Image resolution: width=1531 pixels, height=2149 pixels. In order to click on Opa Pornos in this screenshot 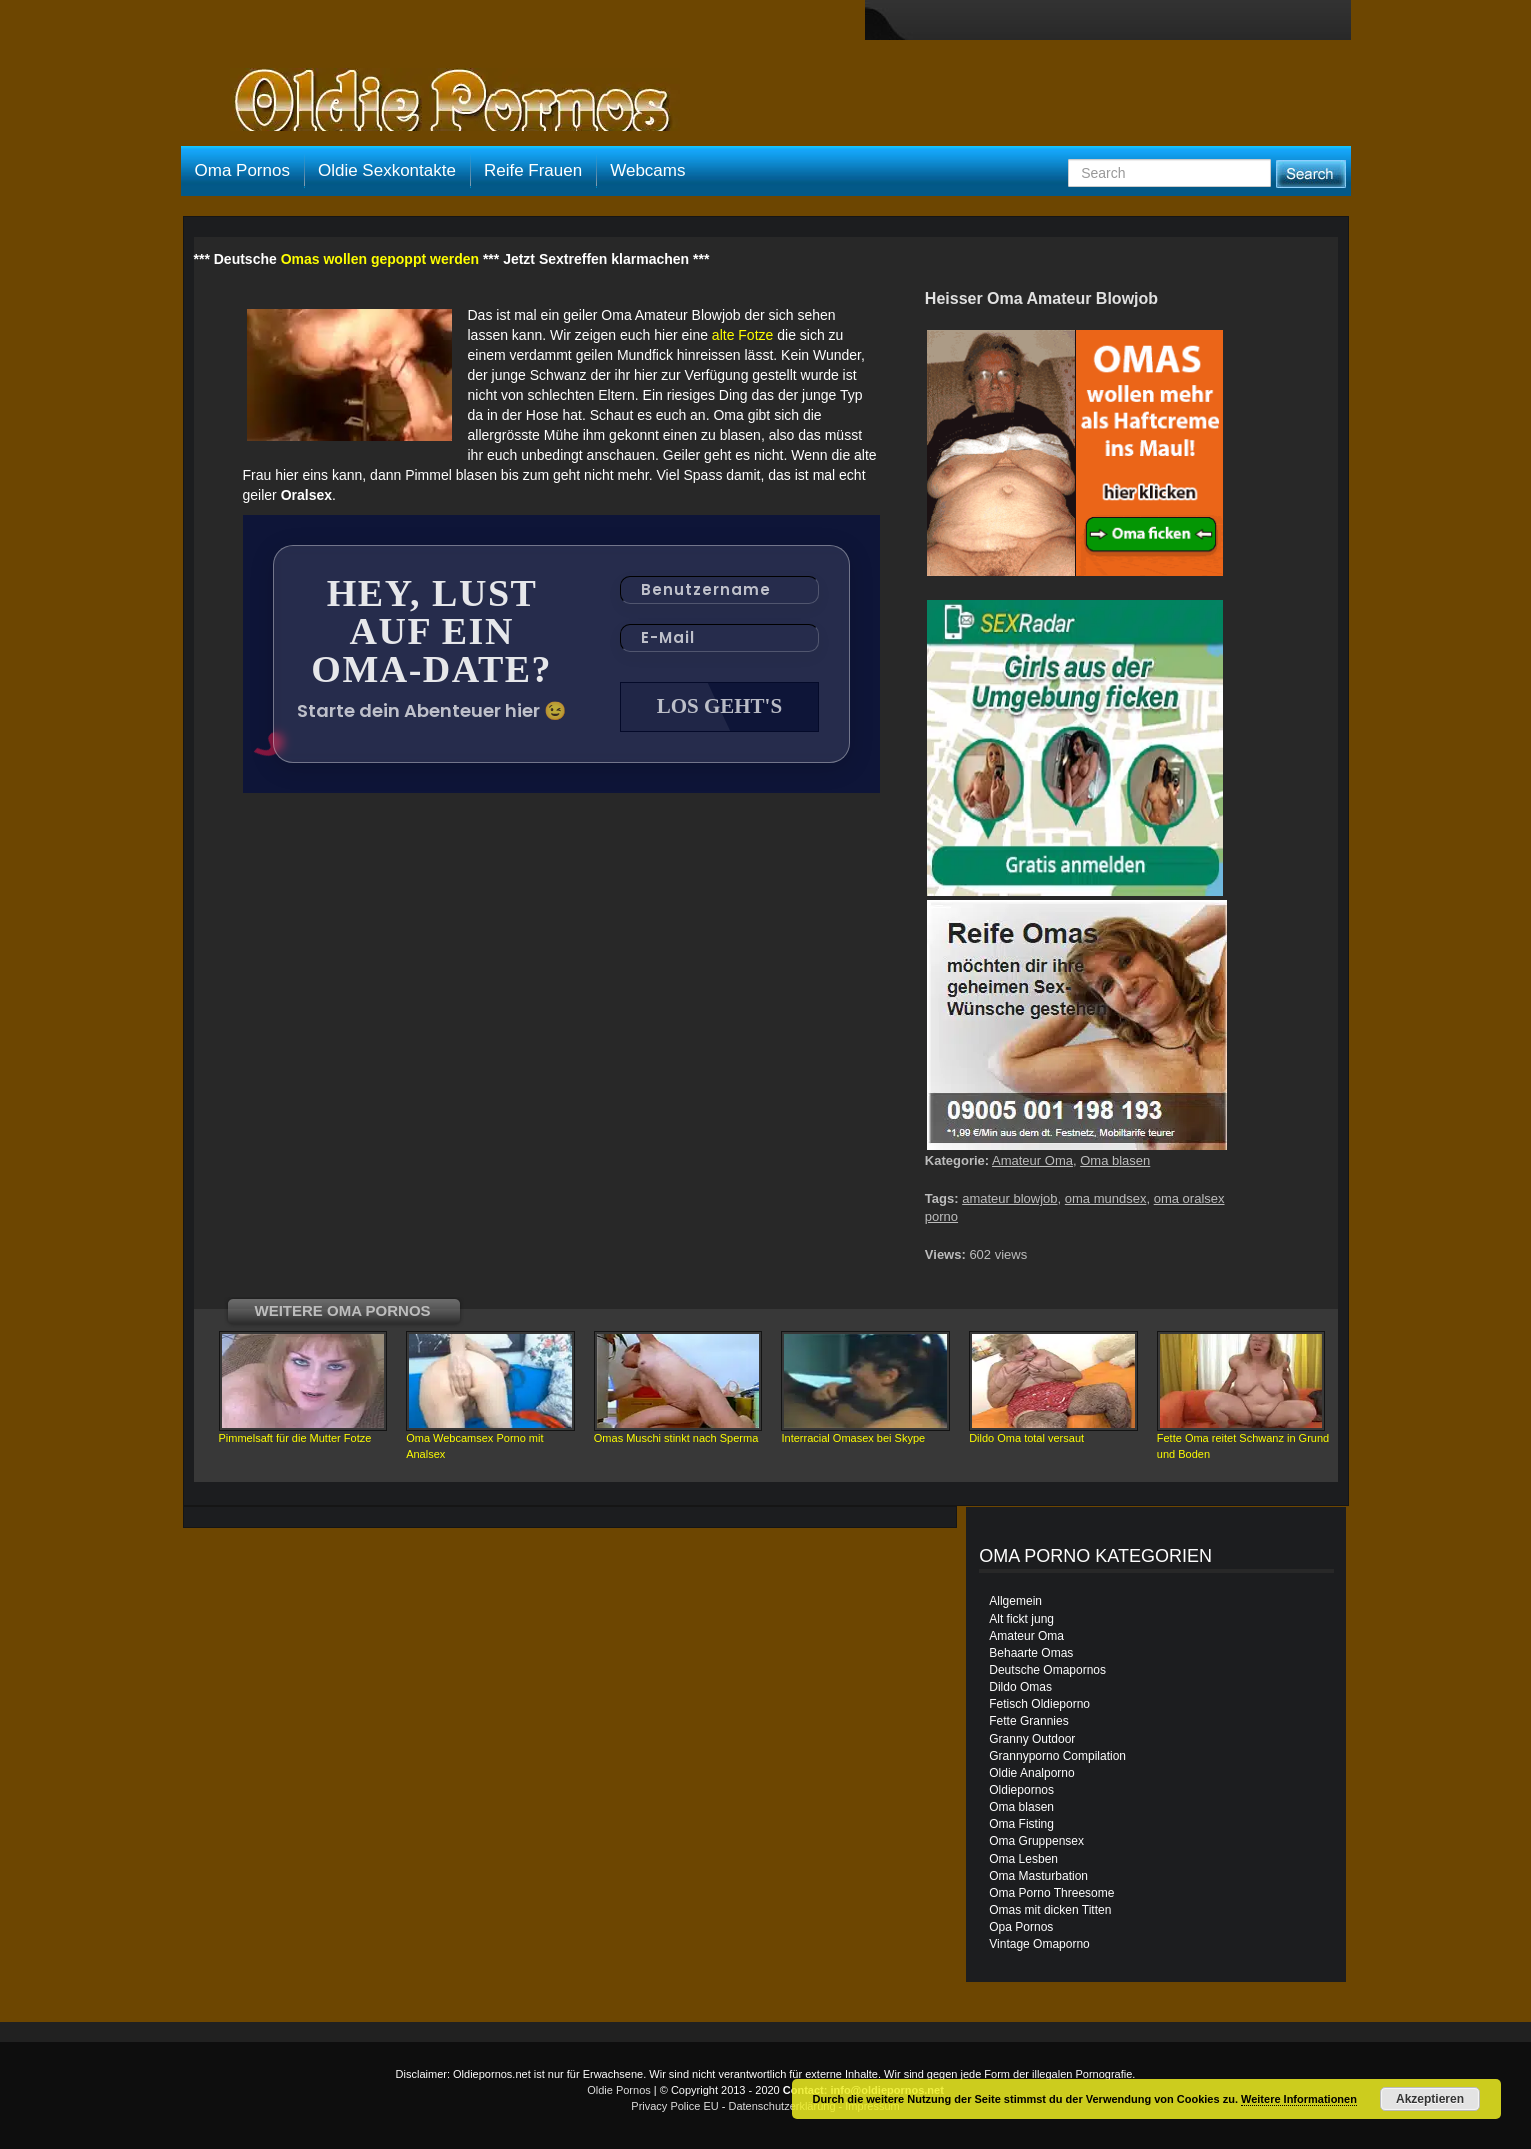, I will do `click(1021, 1927)`.